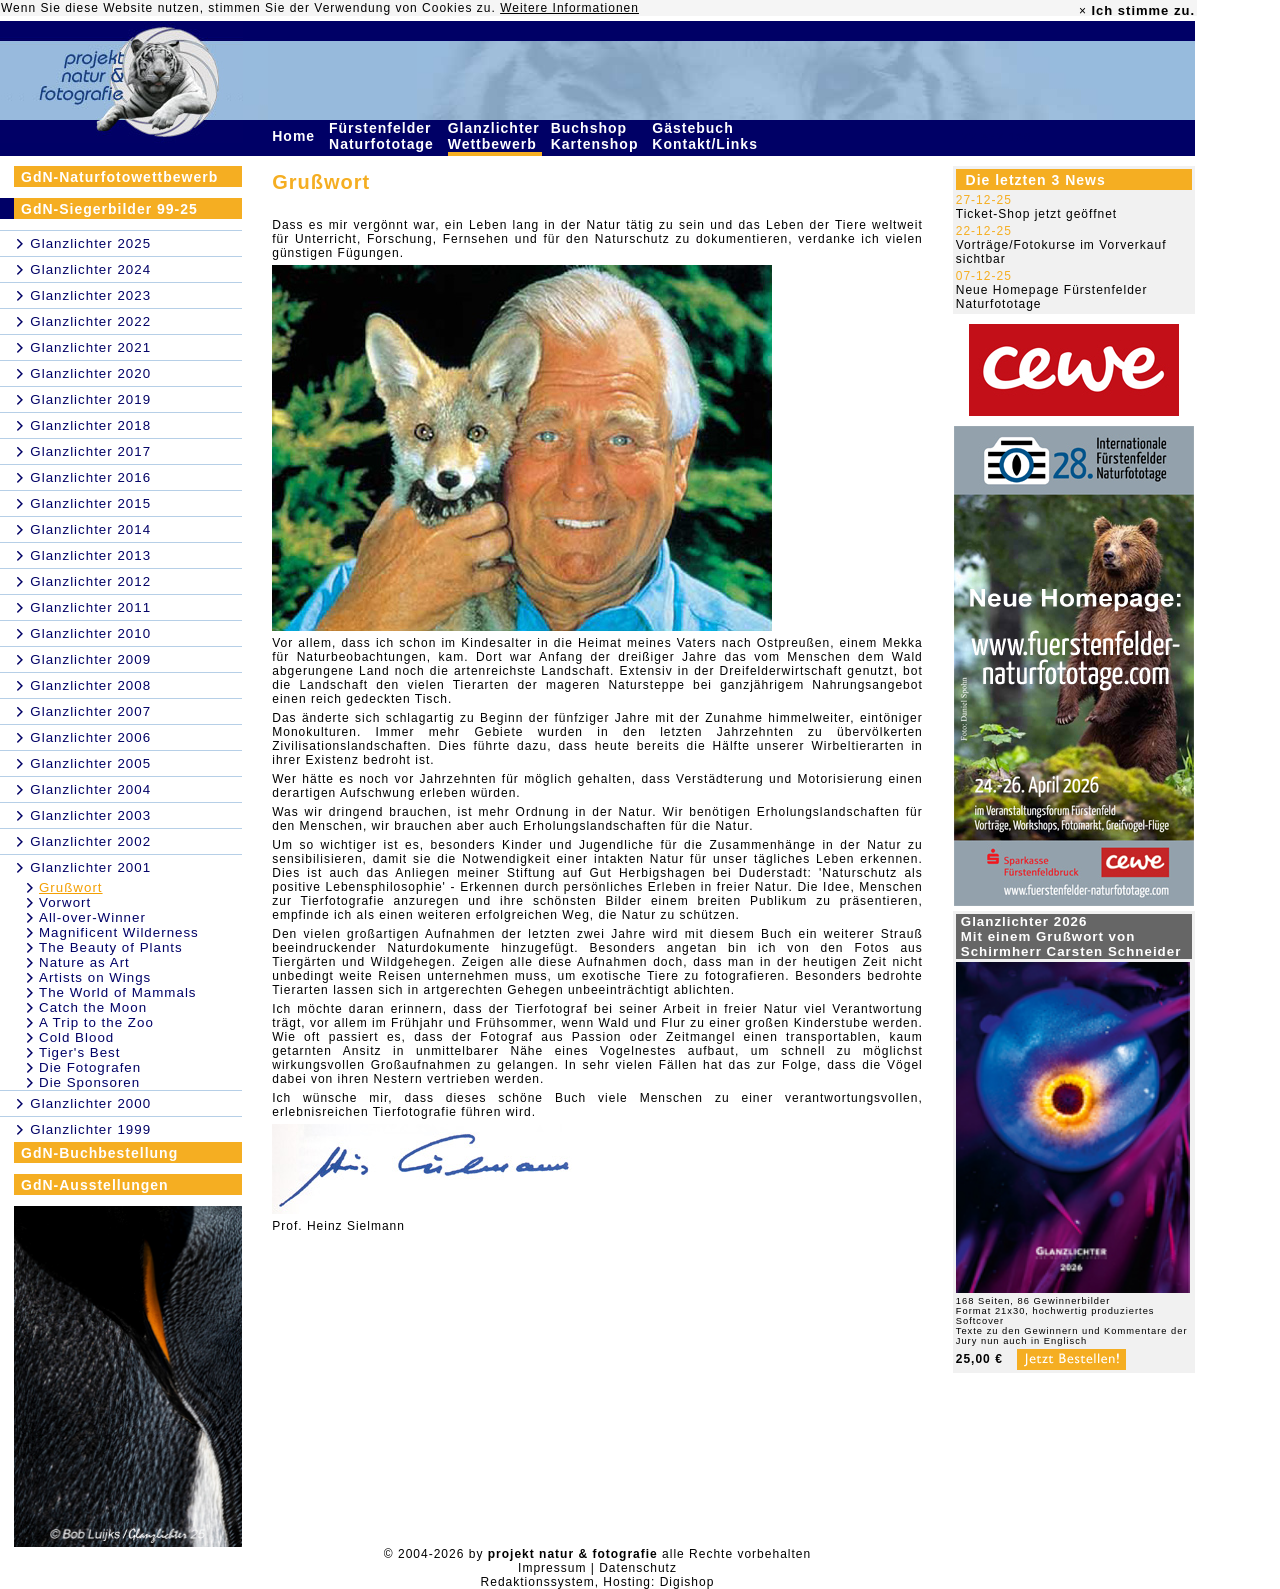 The width and height of the screenshot is (1280, 1589). What do you see at coordinates (296, 136) in the screenshot?
I see `Home` at bounding box center [296, 136].